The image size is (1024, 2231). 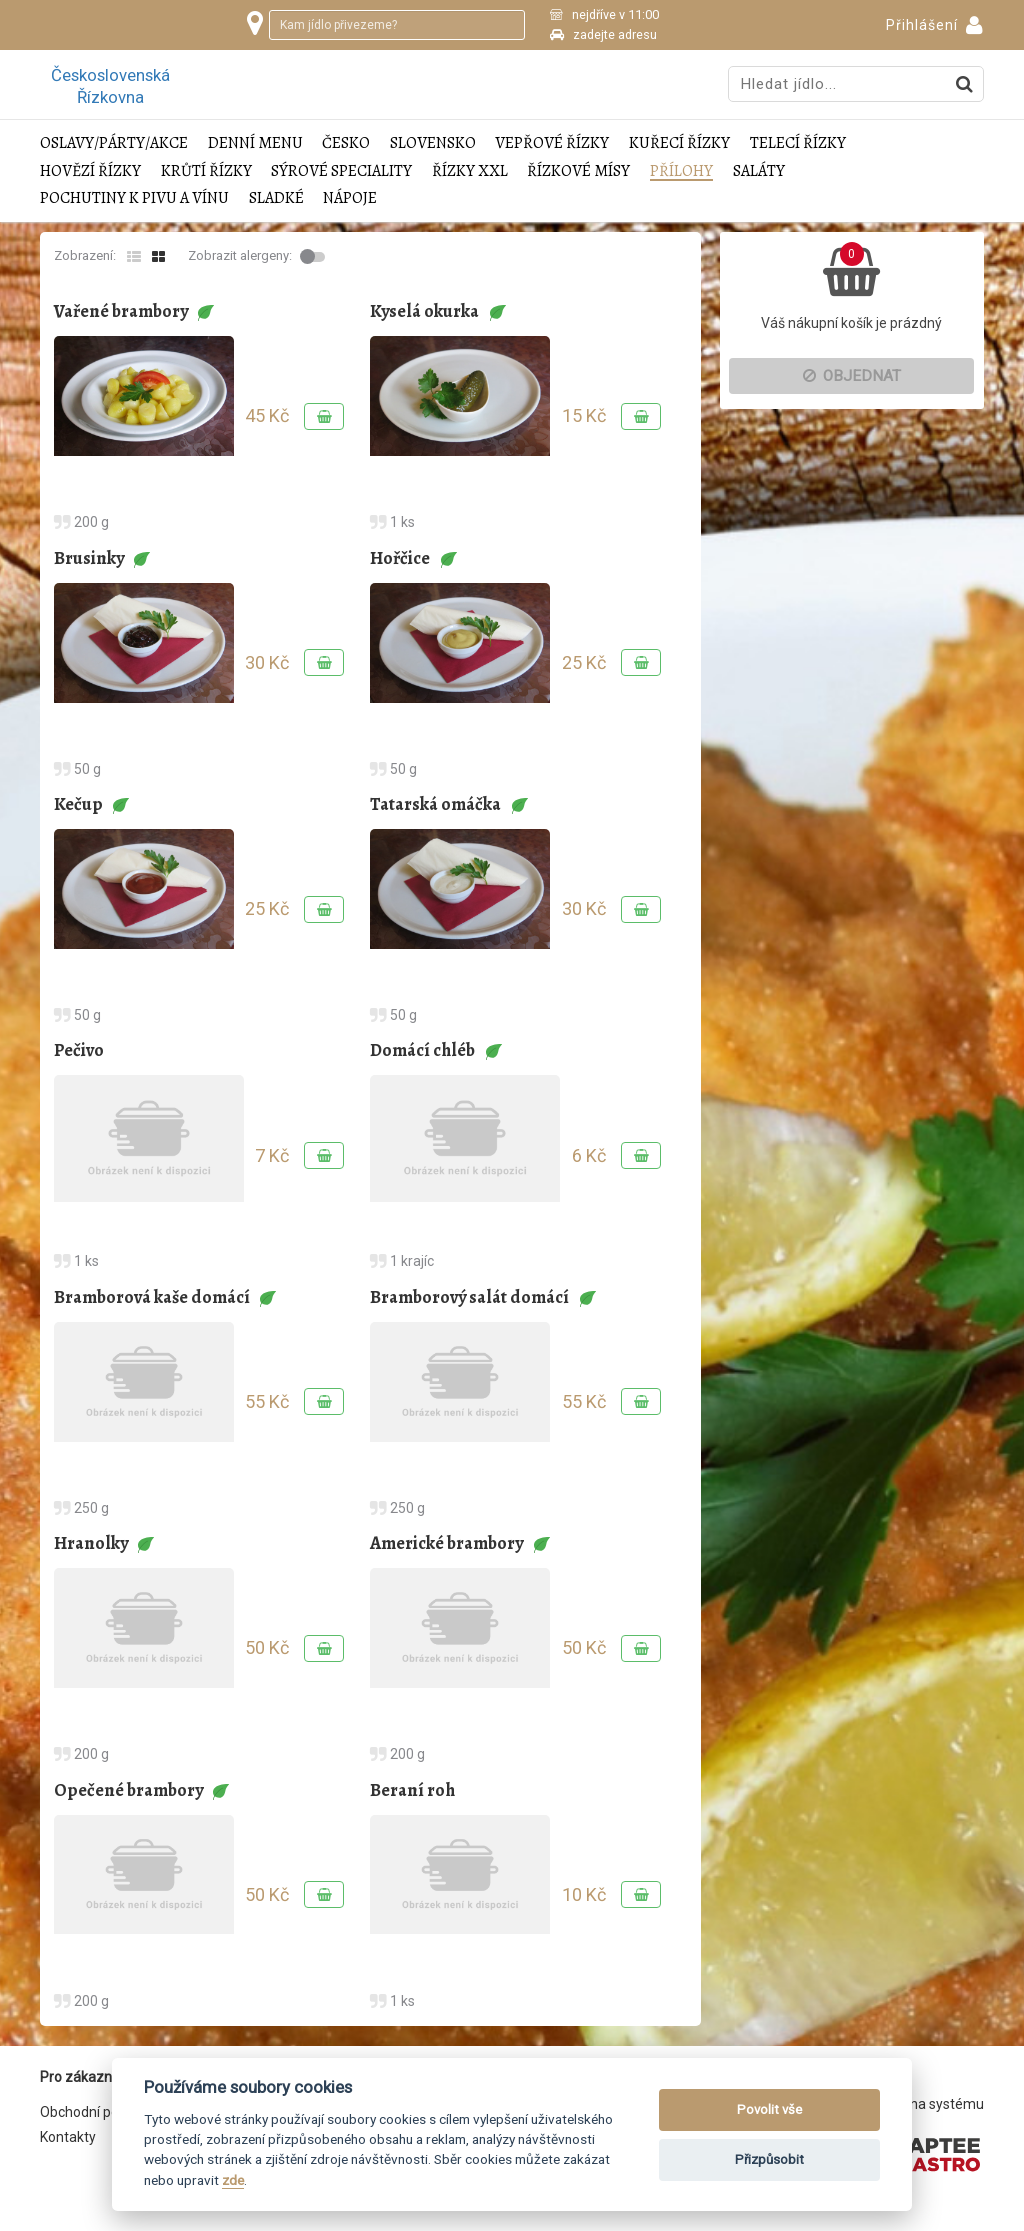 I want to click on Řízkové mísy, so click(x=578, y=171).